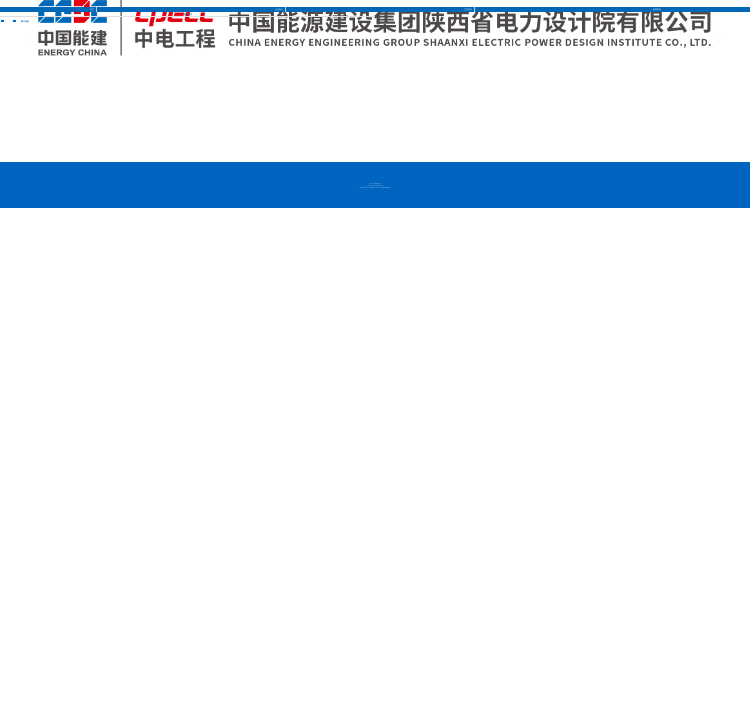 This screenshot has width=750, height=720. Describe the element at coordinates (375, 183) in the screenshot. I see `京ICP备12005554号-2` at that location.